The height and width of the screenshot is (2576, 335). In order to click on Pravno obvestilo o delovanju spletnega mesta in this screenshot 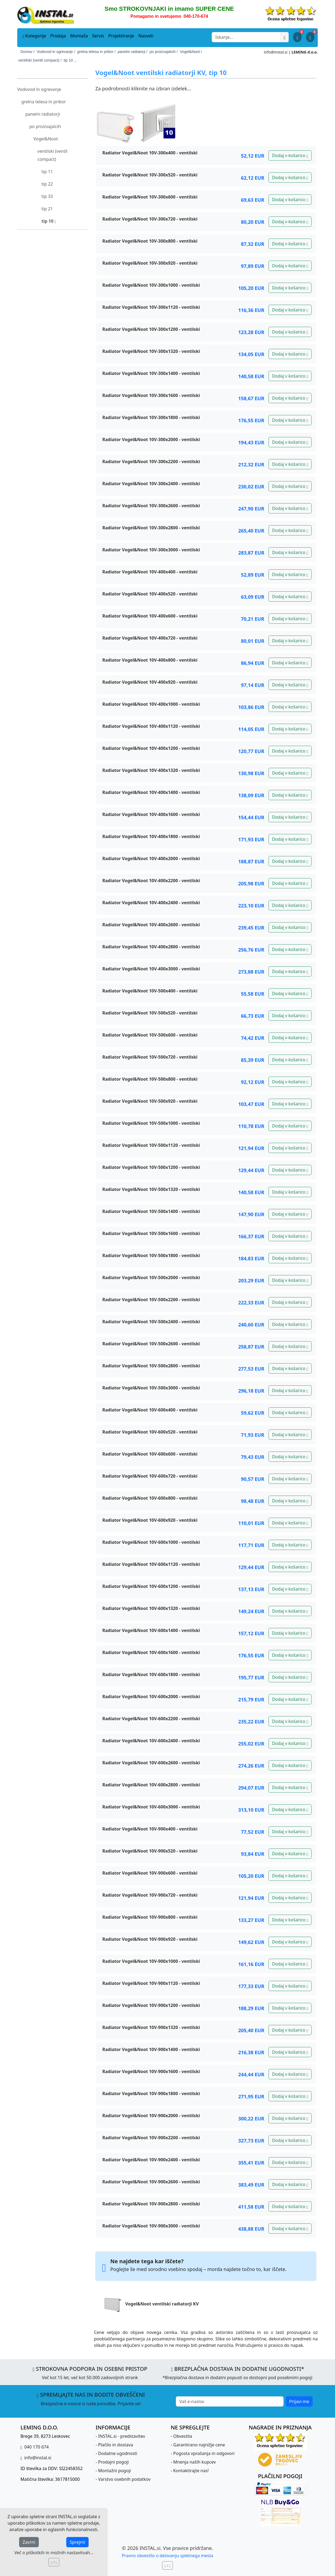, I will do `click(167, 2556)`.